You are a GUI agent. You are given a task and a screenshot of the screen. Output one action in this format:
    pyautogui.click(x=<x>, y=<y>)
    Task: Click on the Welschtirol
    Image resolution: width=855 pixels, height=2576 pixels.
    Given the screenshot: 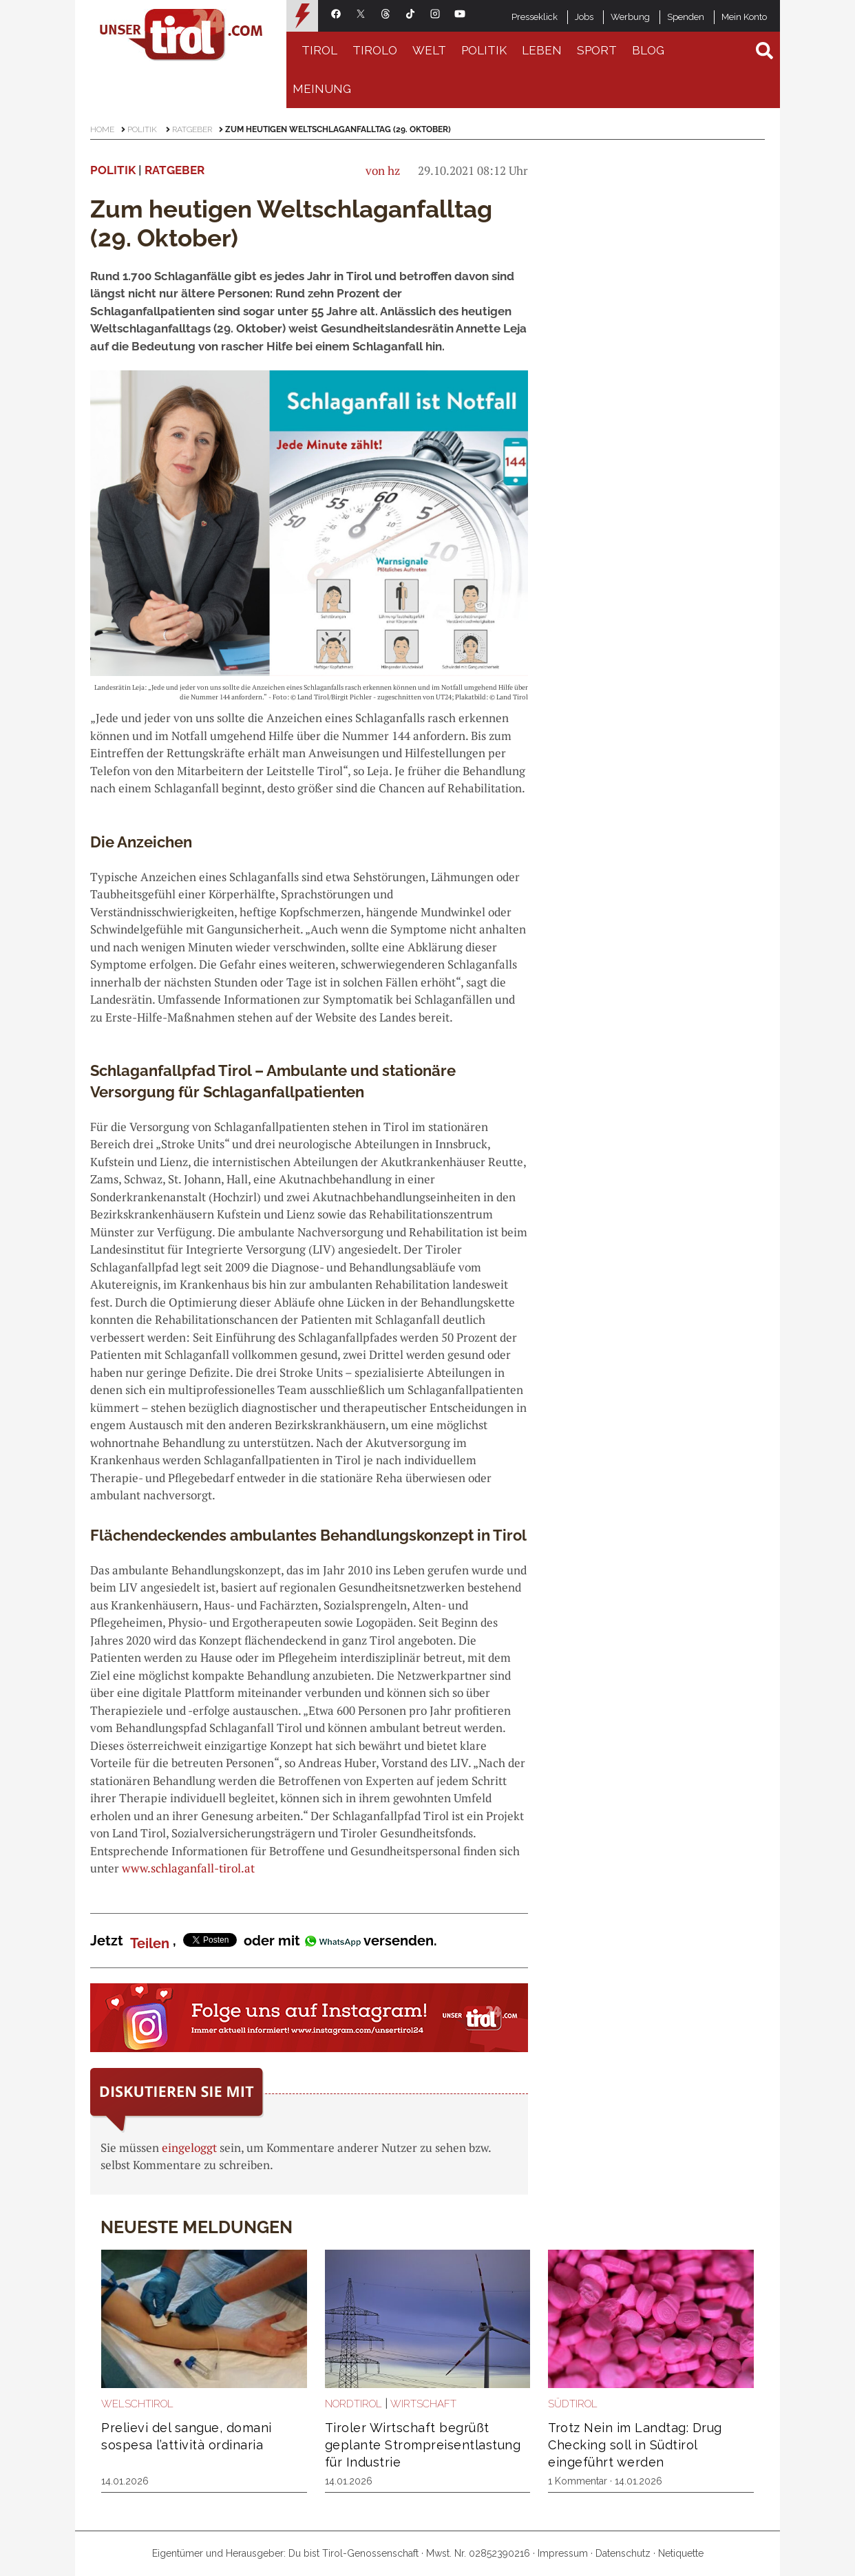 What is the action you would take?
    pyautogui.click(x=137, y=2404)
    